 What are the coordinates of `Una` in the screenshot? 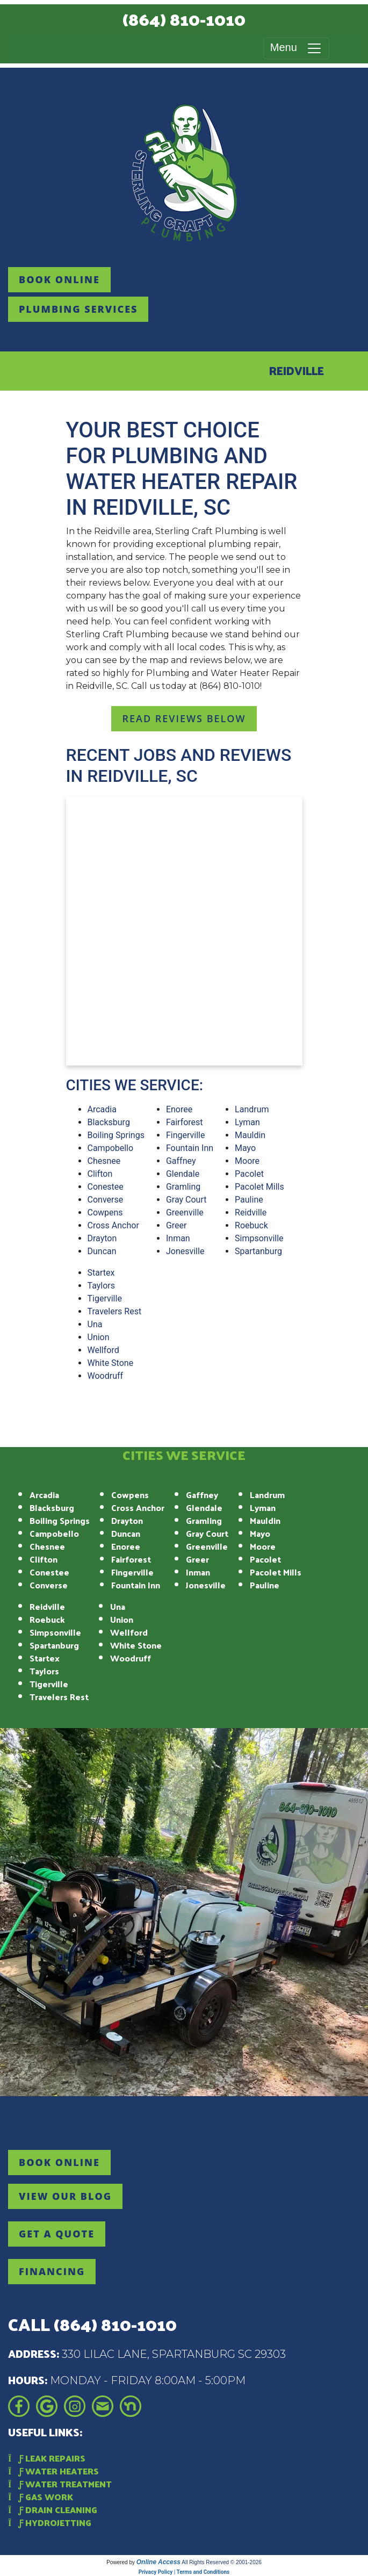 It's located at (95, 1324).